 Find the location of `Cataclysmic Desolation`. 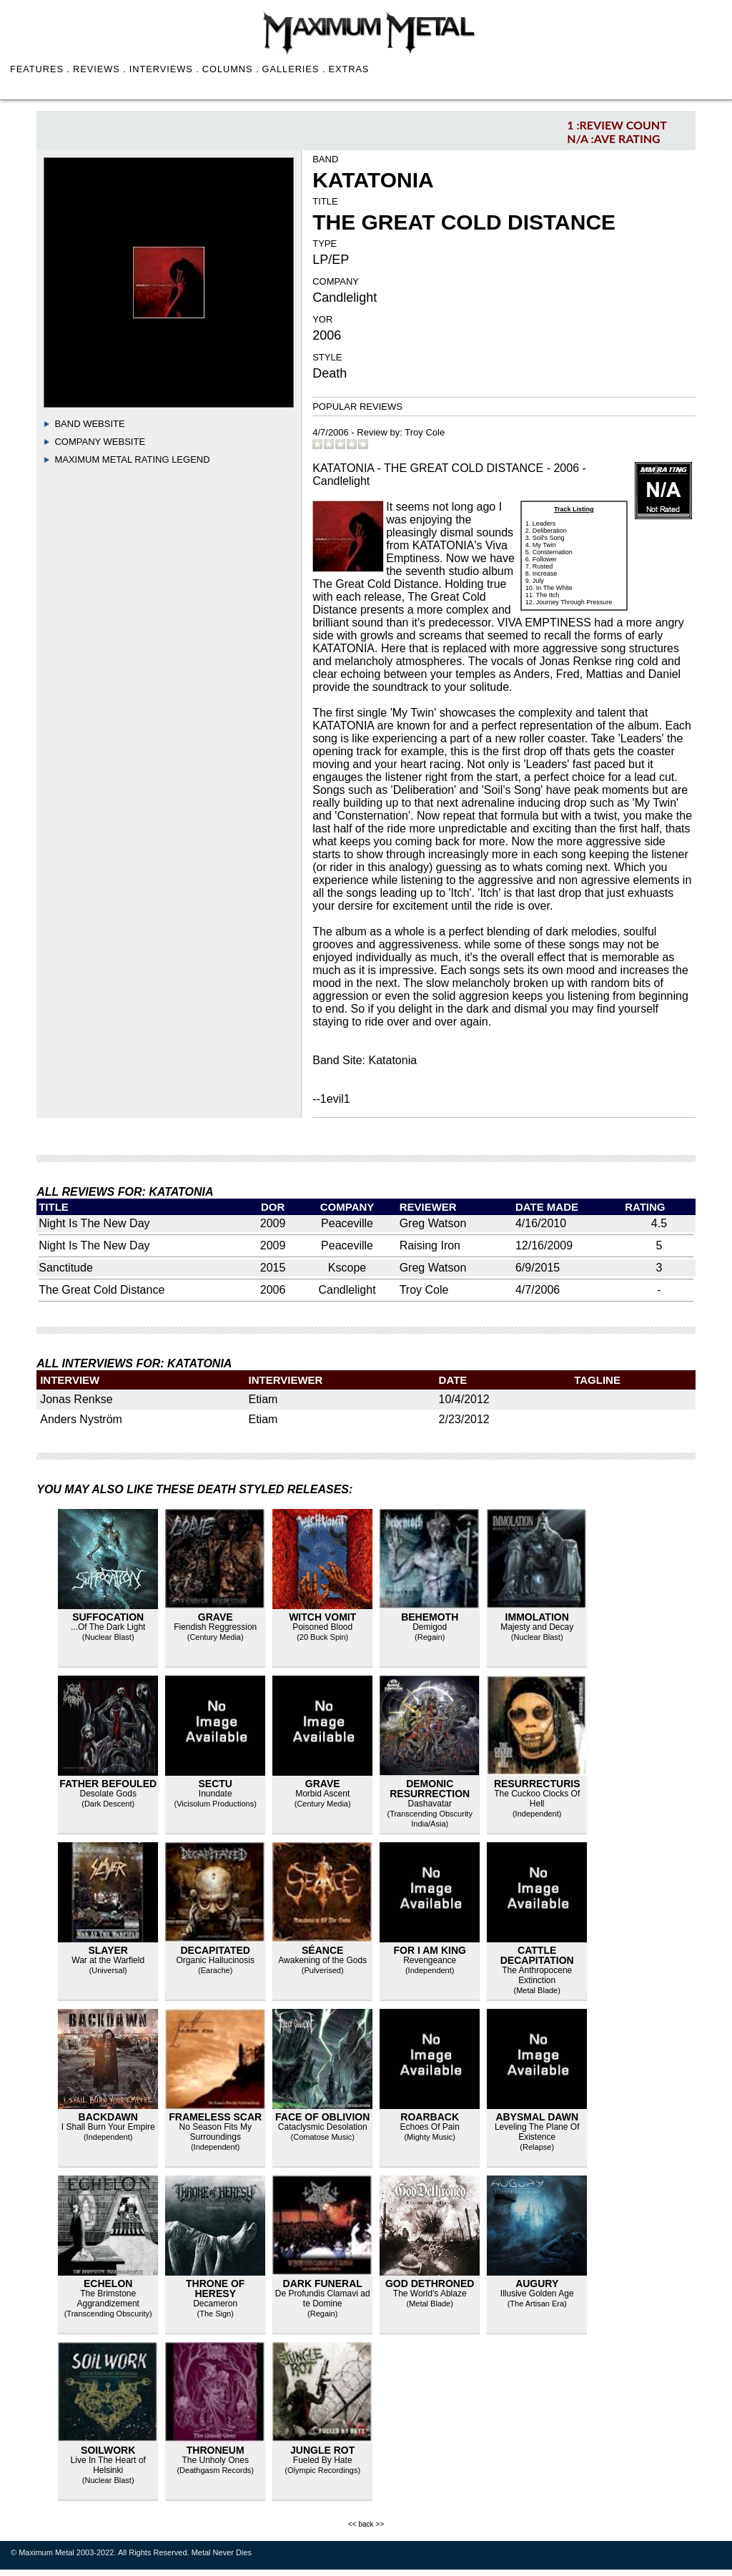

Cataclysmic Desolation is located at coordinates (322, 2127).